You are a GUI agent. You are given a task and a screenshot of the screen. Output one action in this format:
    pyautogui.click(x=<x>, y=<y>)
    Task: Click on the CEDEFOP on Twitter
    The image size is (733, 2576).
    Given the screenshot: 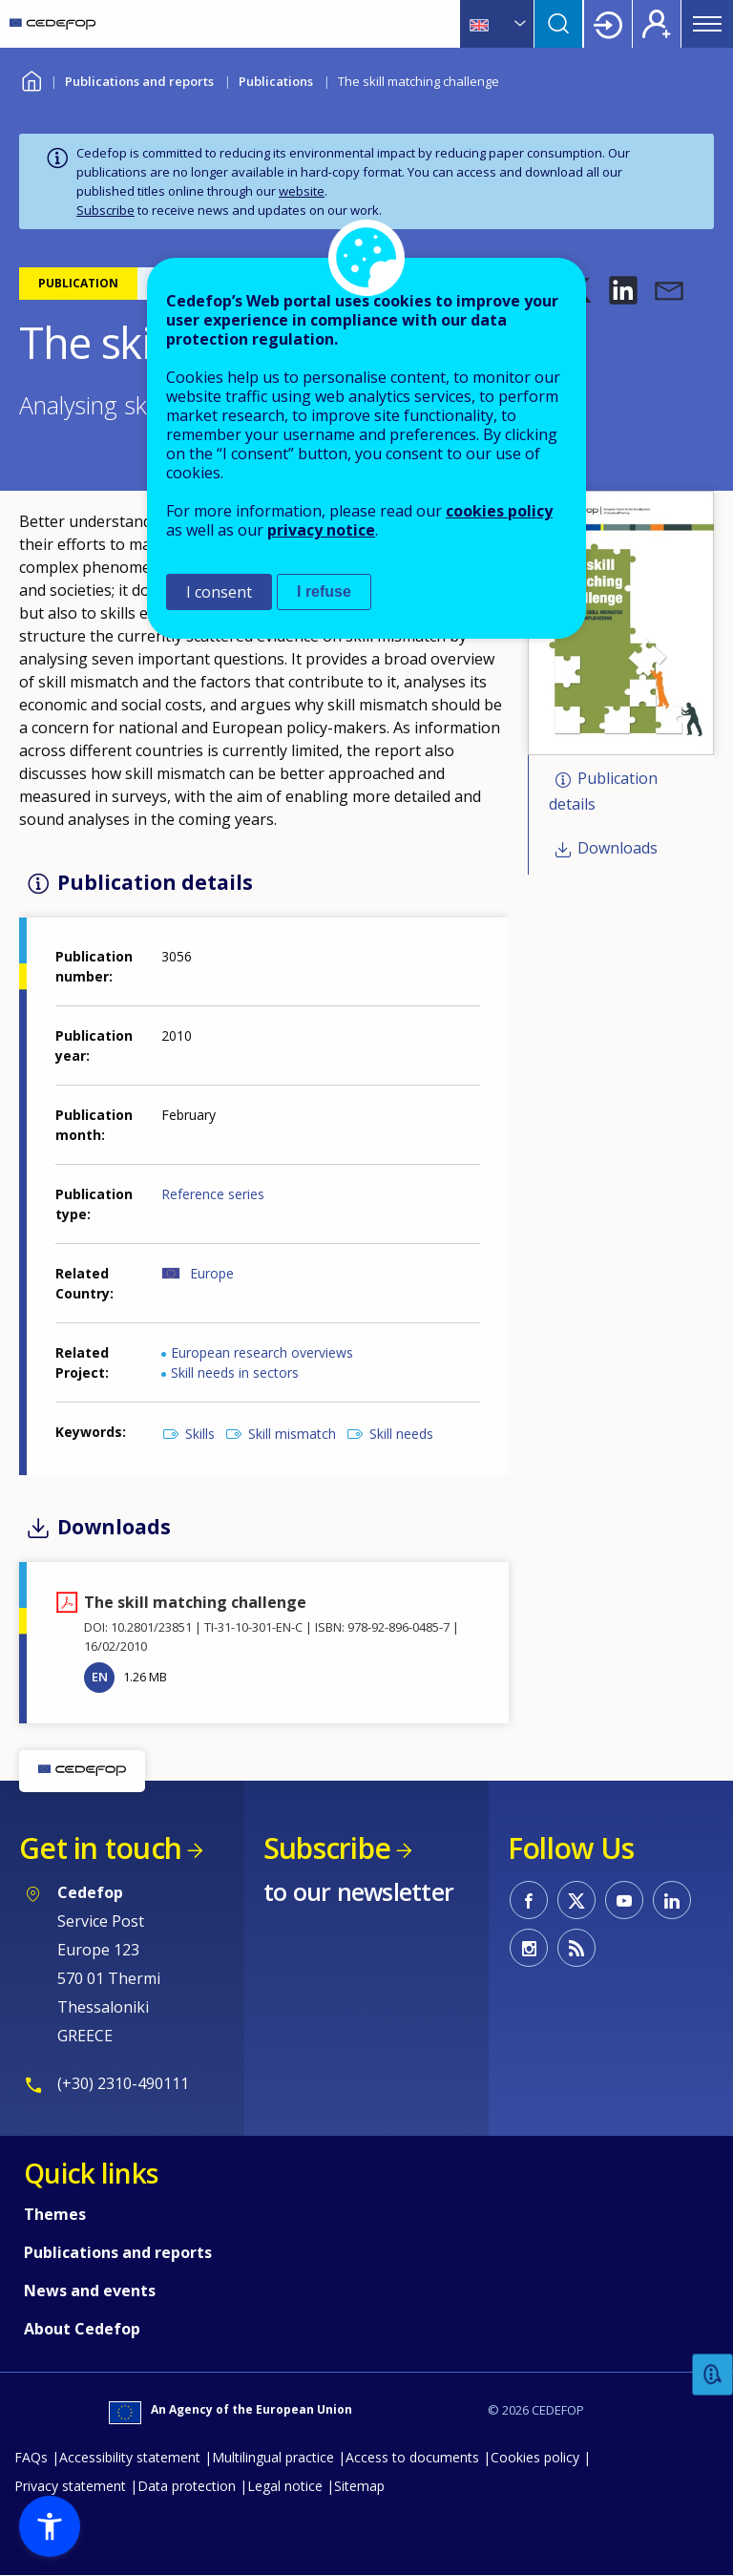 What is the action you would take?
    pyautogui.click(x=576, y=1900)
    